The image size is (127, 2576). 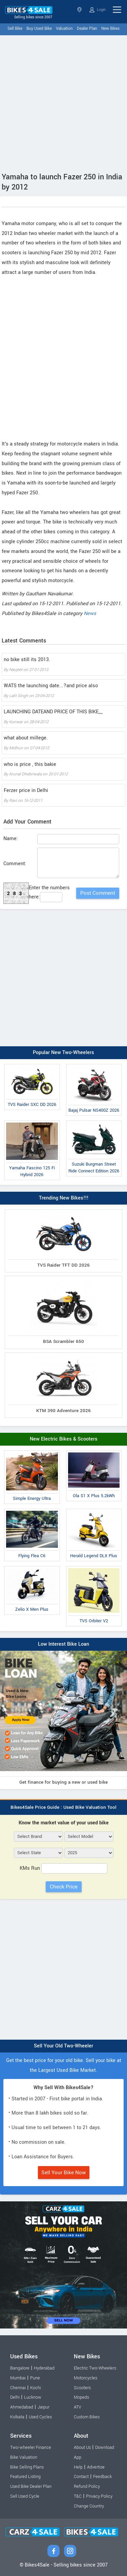 I want to click on Kolkata, so click(x=17, y=2417).